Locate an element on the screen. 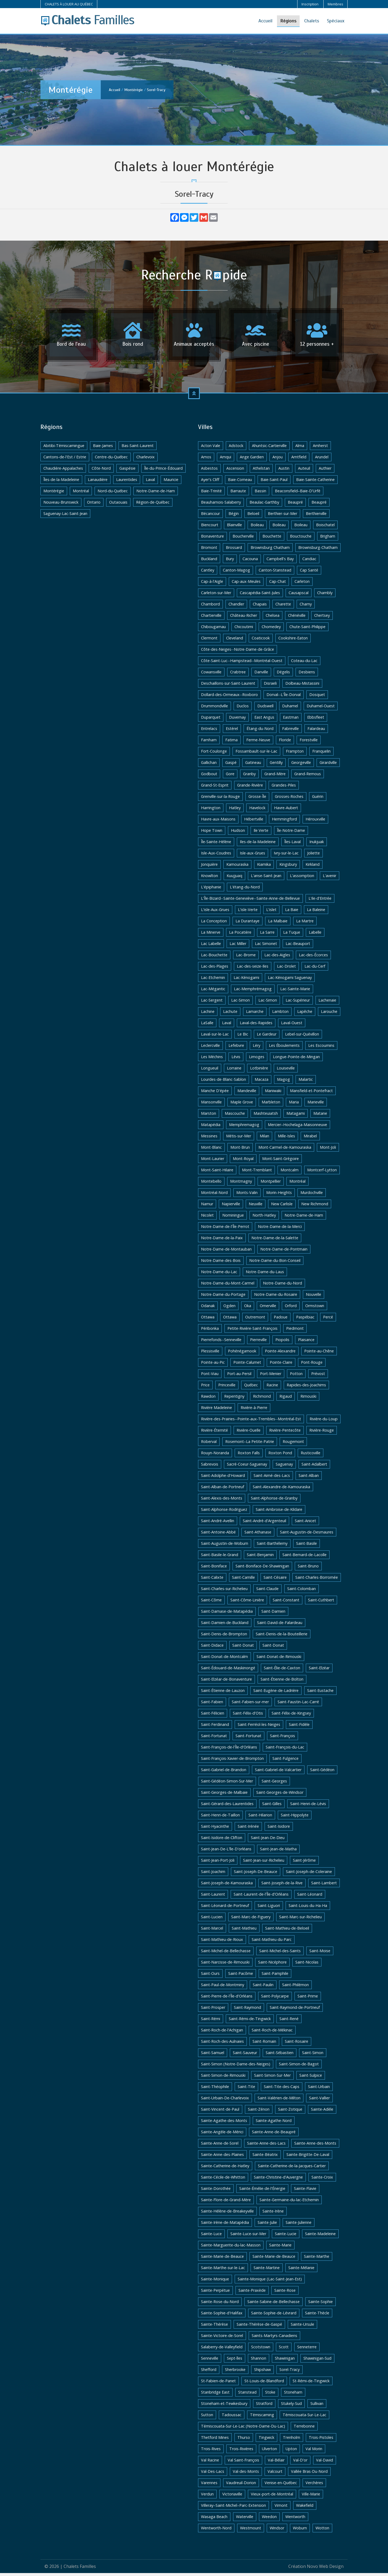 The height and width of the screenshot is (2576, 388). Saint-Fulgence is located at coordinates (285, 1761).